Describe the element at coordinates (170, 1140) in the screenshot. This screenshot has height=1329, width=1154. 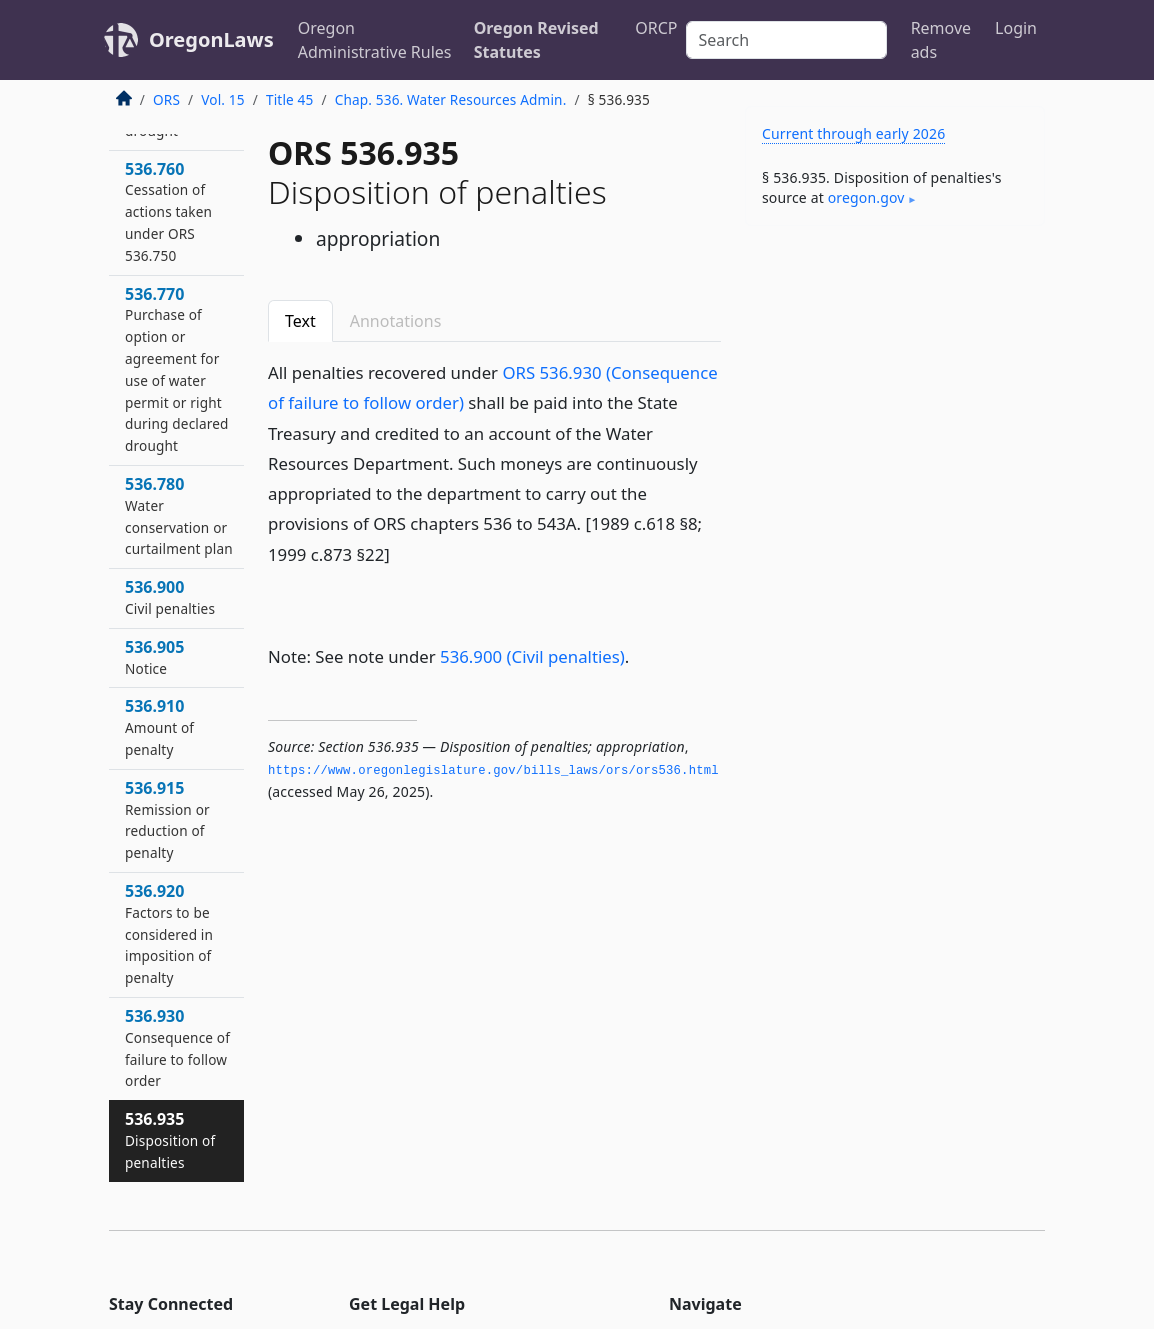
I see `536.935` at that location.